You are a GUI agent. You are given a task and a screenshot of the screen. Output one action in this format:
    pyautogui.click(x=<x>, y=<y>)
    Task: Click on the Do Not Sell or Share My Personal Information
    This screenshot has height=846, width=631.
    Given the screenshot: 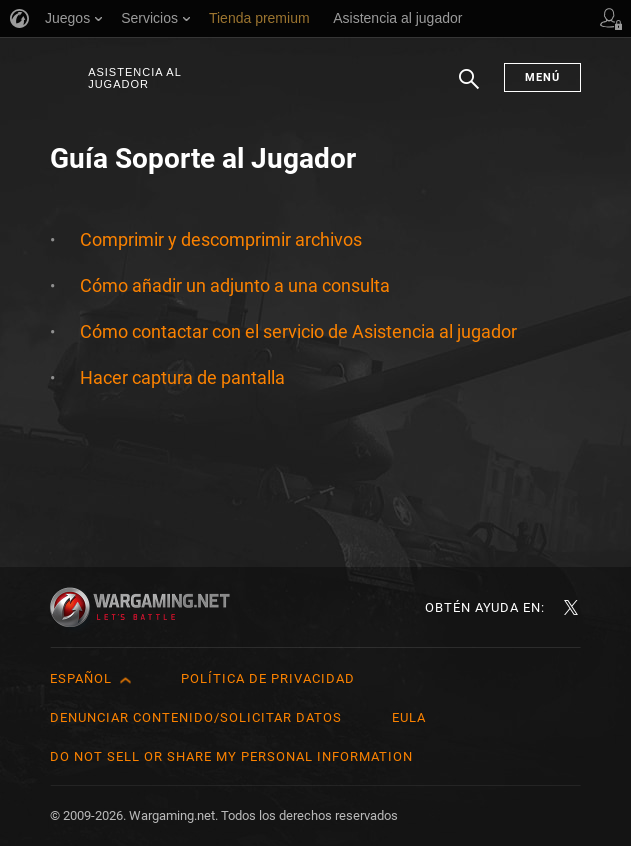 What is the action you would take?
    pyautogui.click(x=231, y=756)
    